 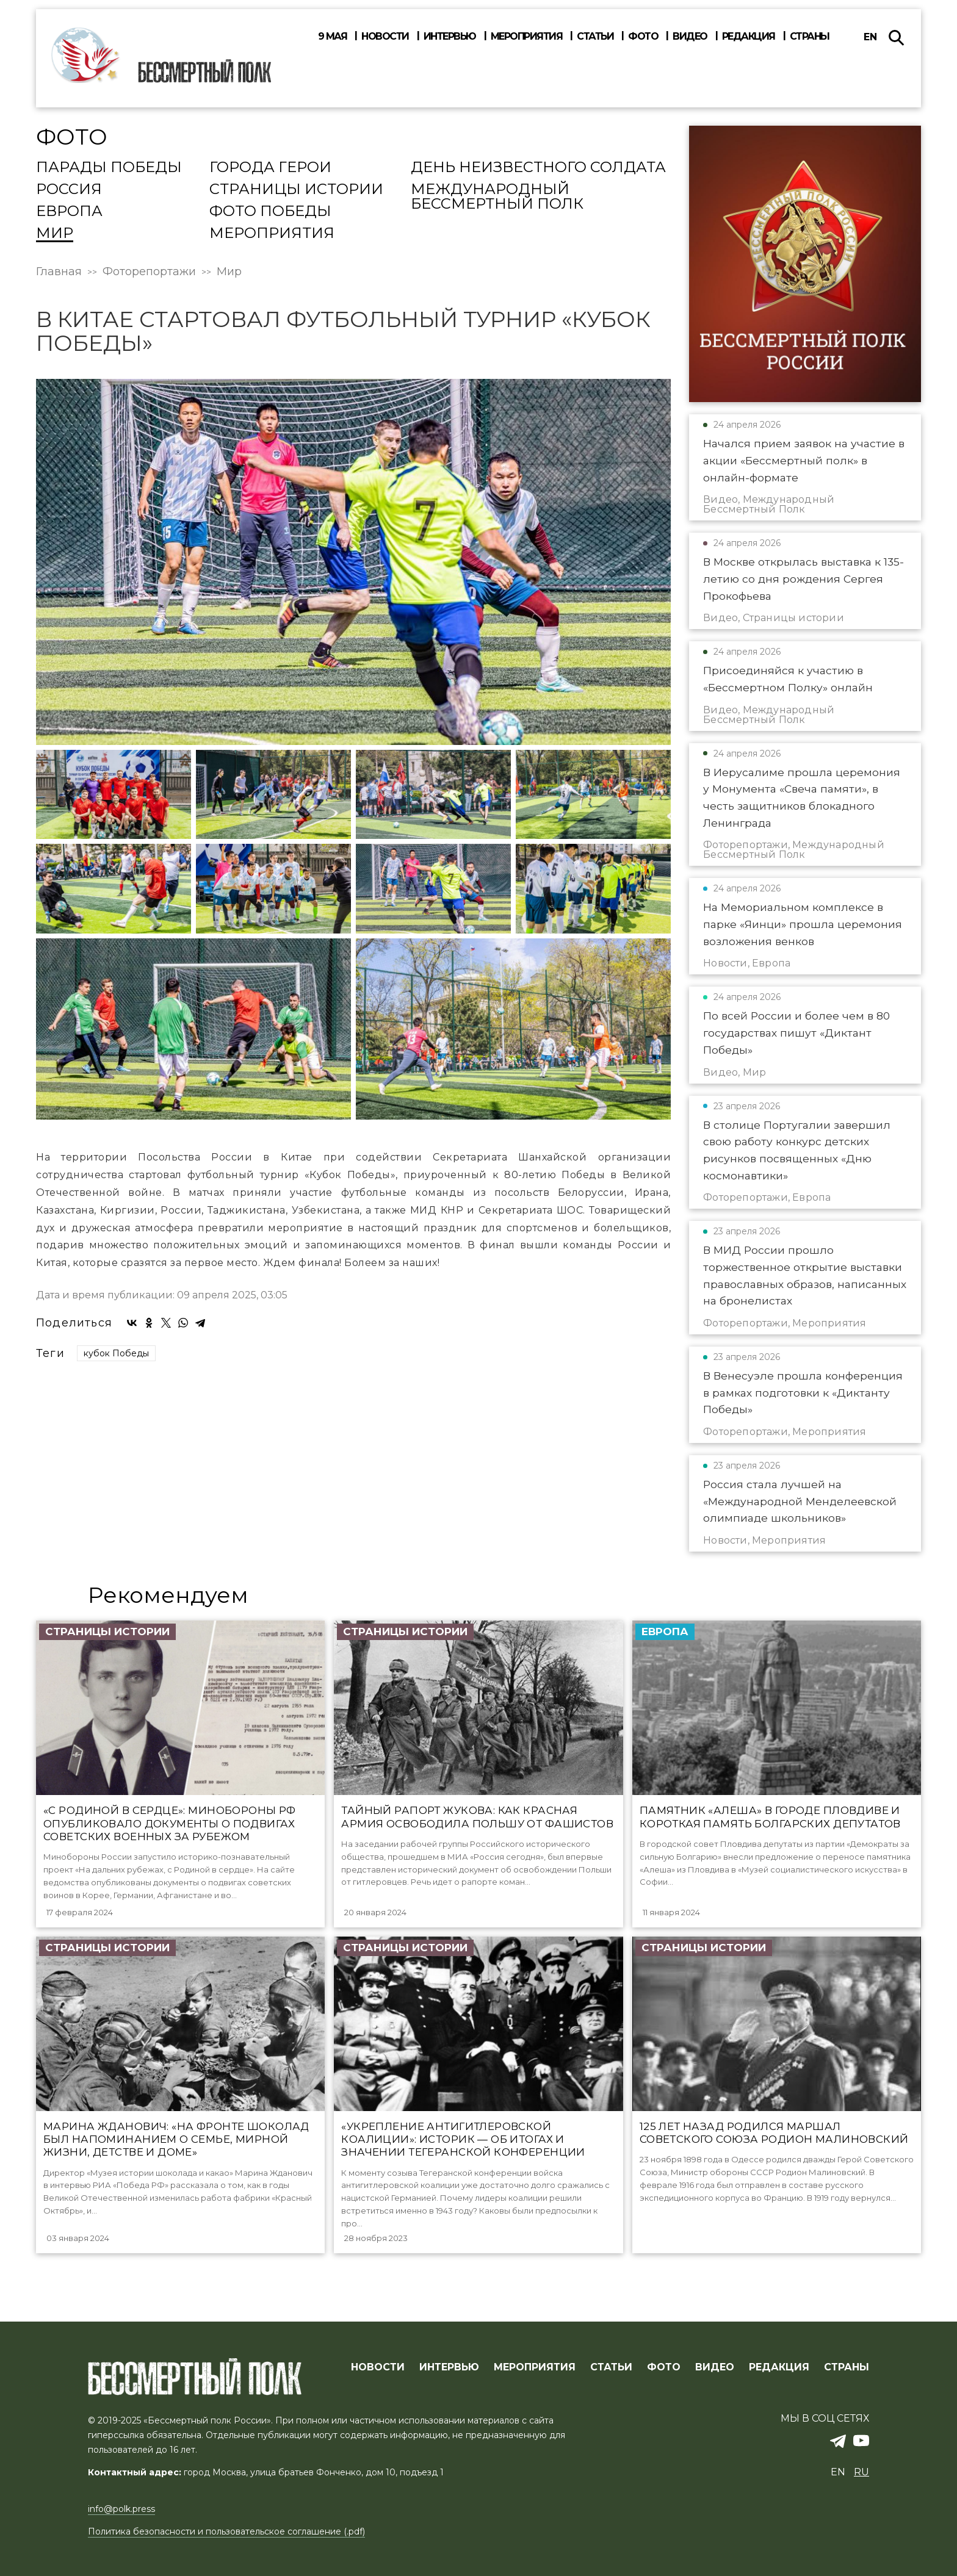 I want to click on Города Герои, so click(x=270, y=168).